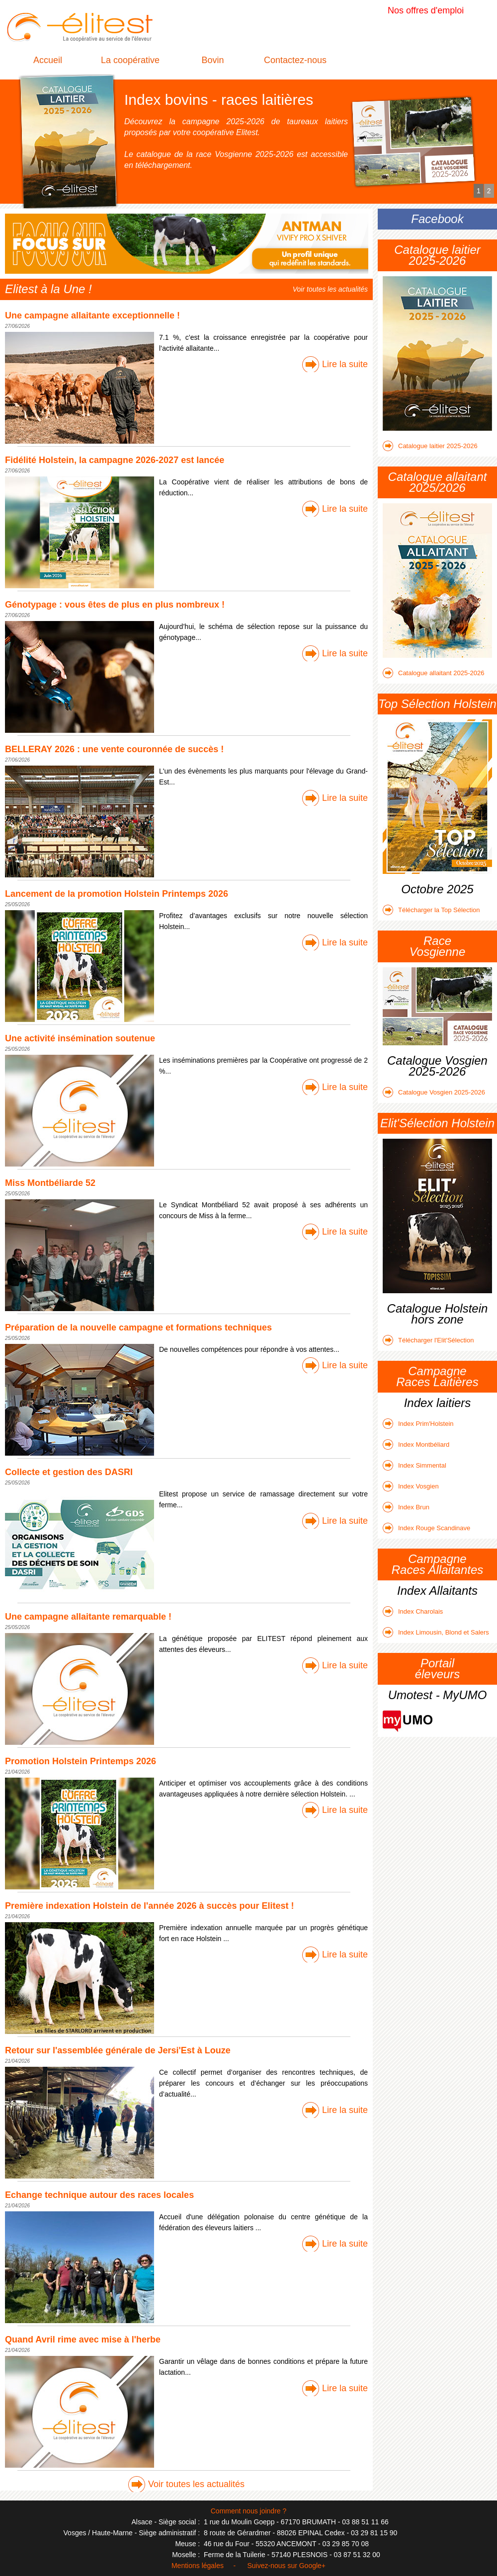  I want to click on Miss Montbéliarde 52, so click(50, 1183).